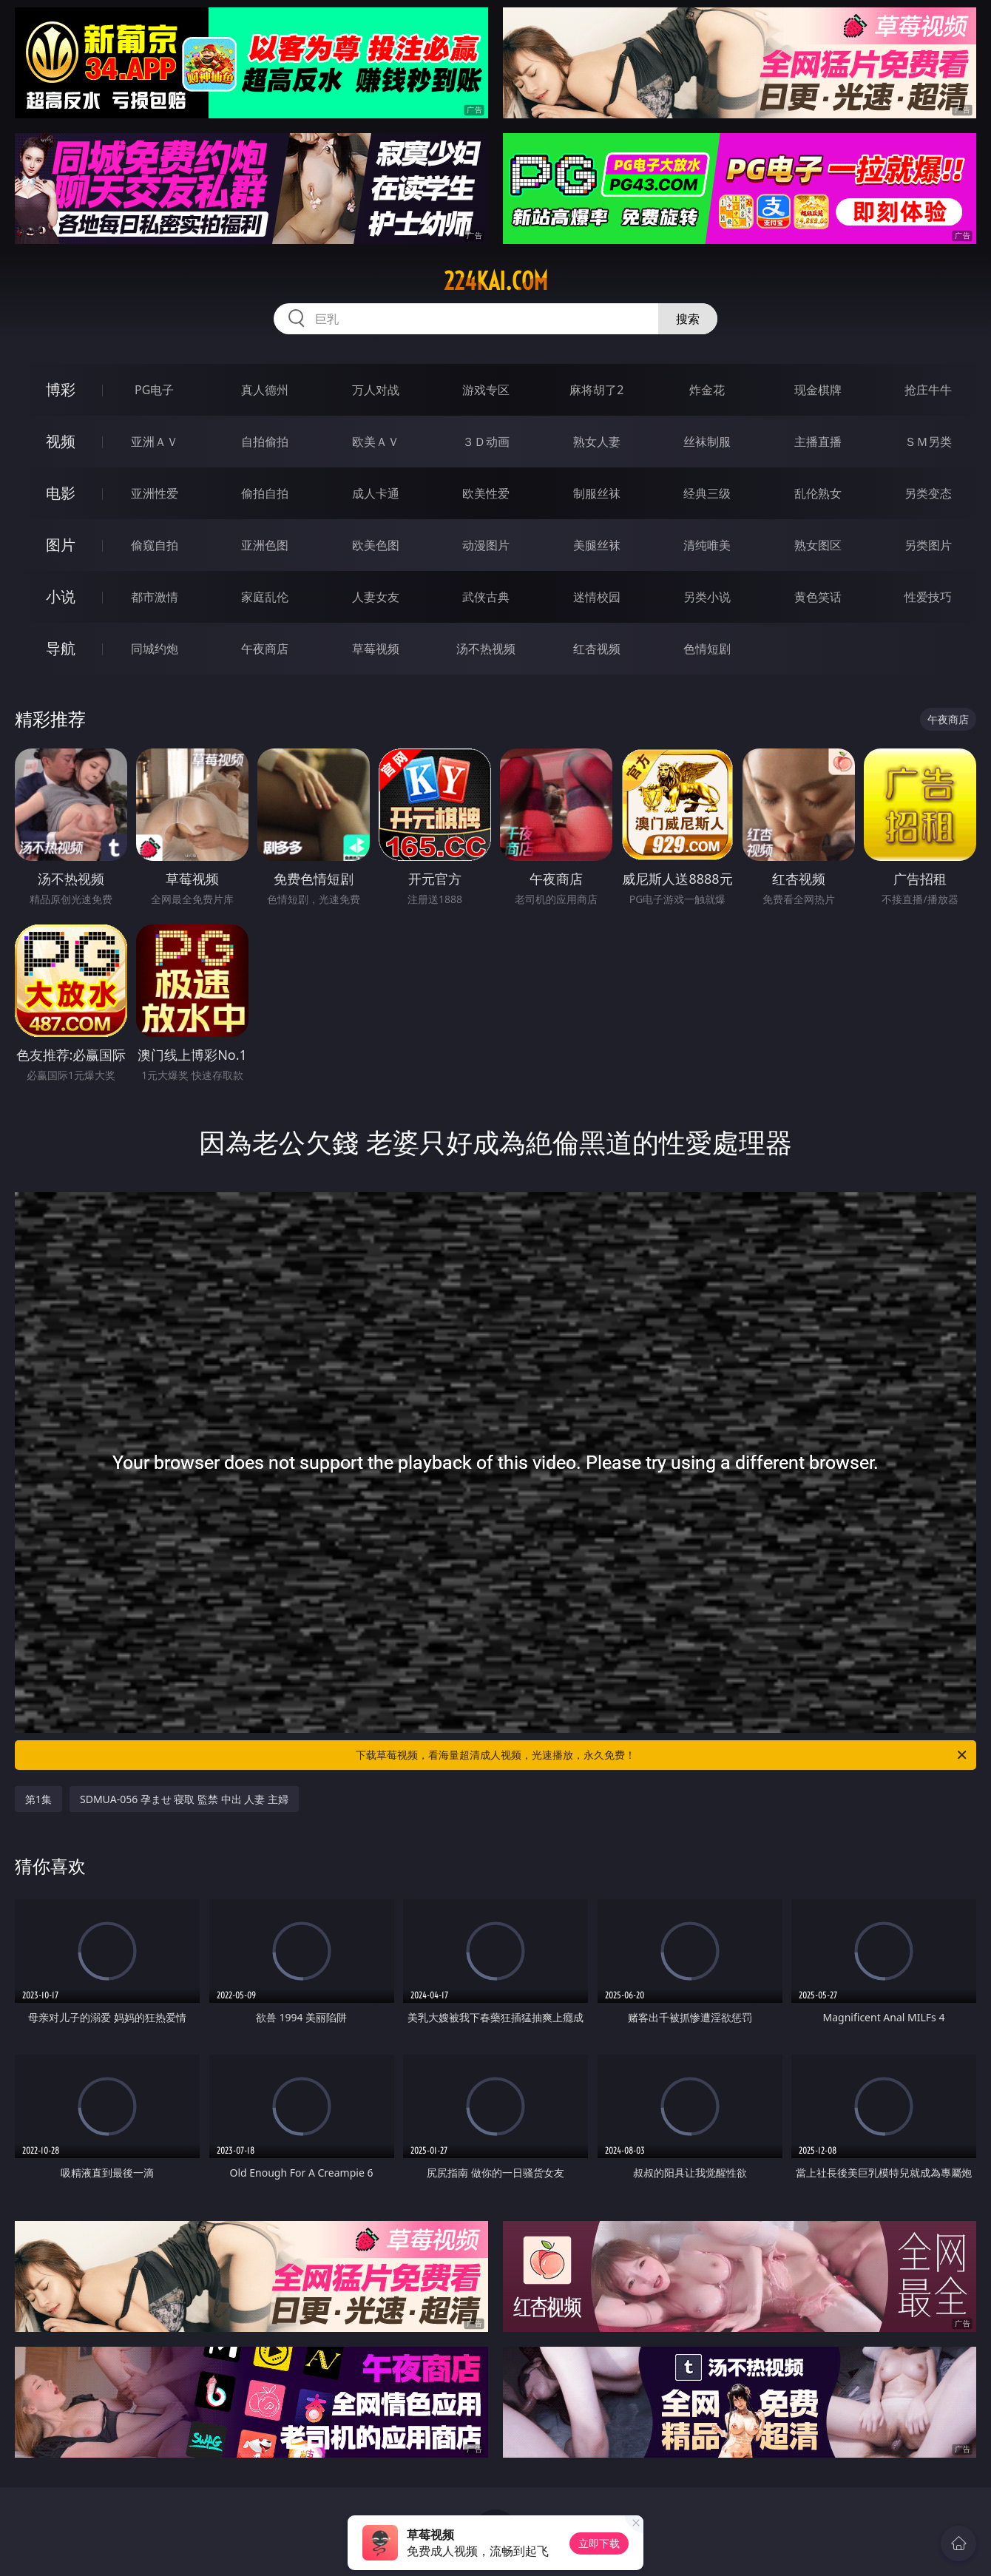 This screenshot has width=991, height=2576. Describe the element at coordinates (596, 390) in the screenshot. I see `麻将胡了2` at that location.